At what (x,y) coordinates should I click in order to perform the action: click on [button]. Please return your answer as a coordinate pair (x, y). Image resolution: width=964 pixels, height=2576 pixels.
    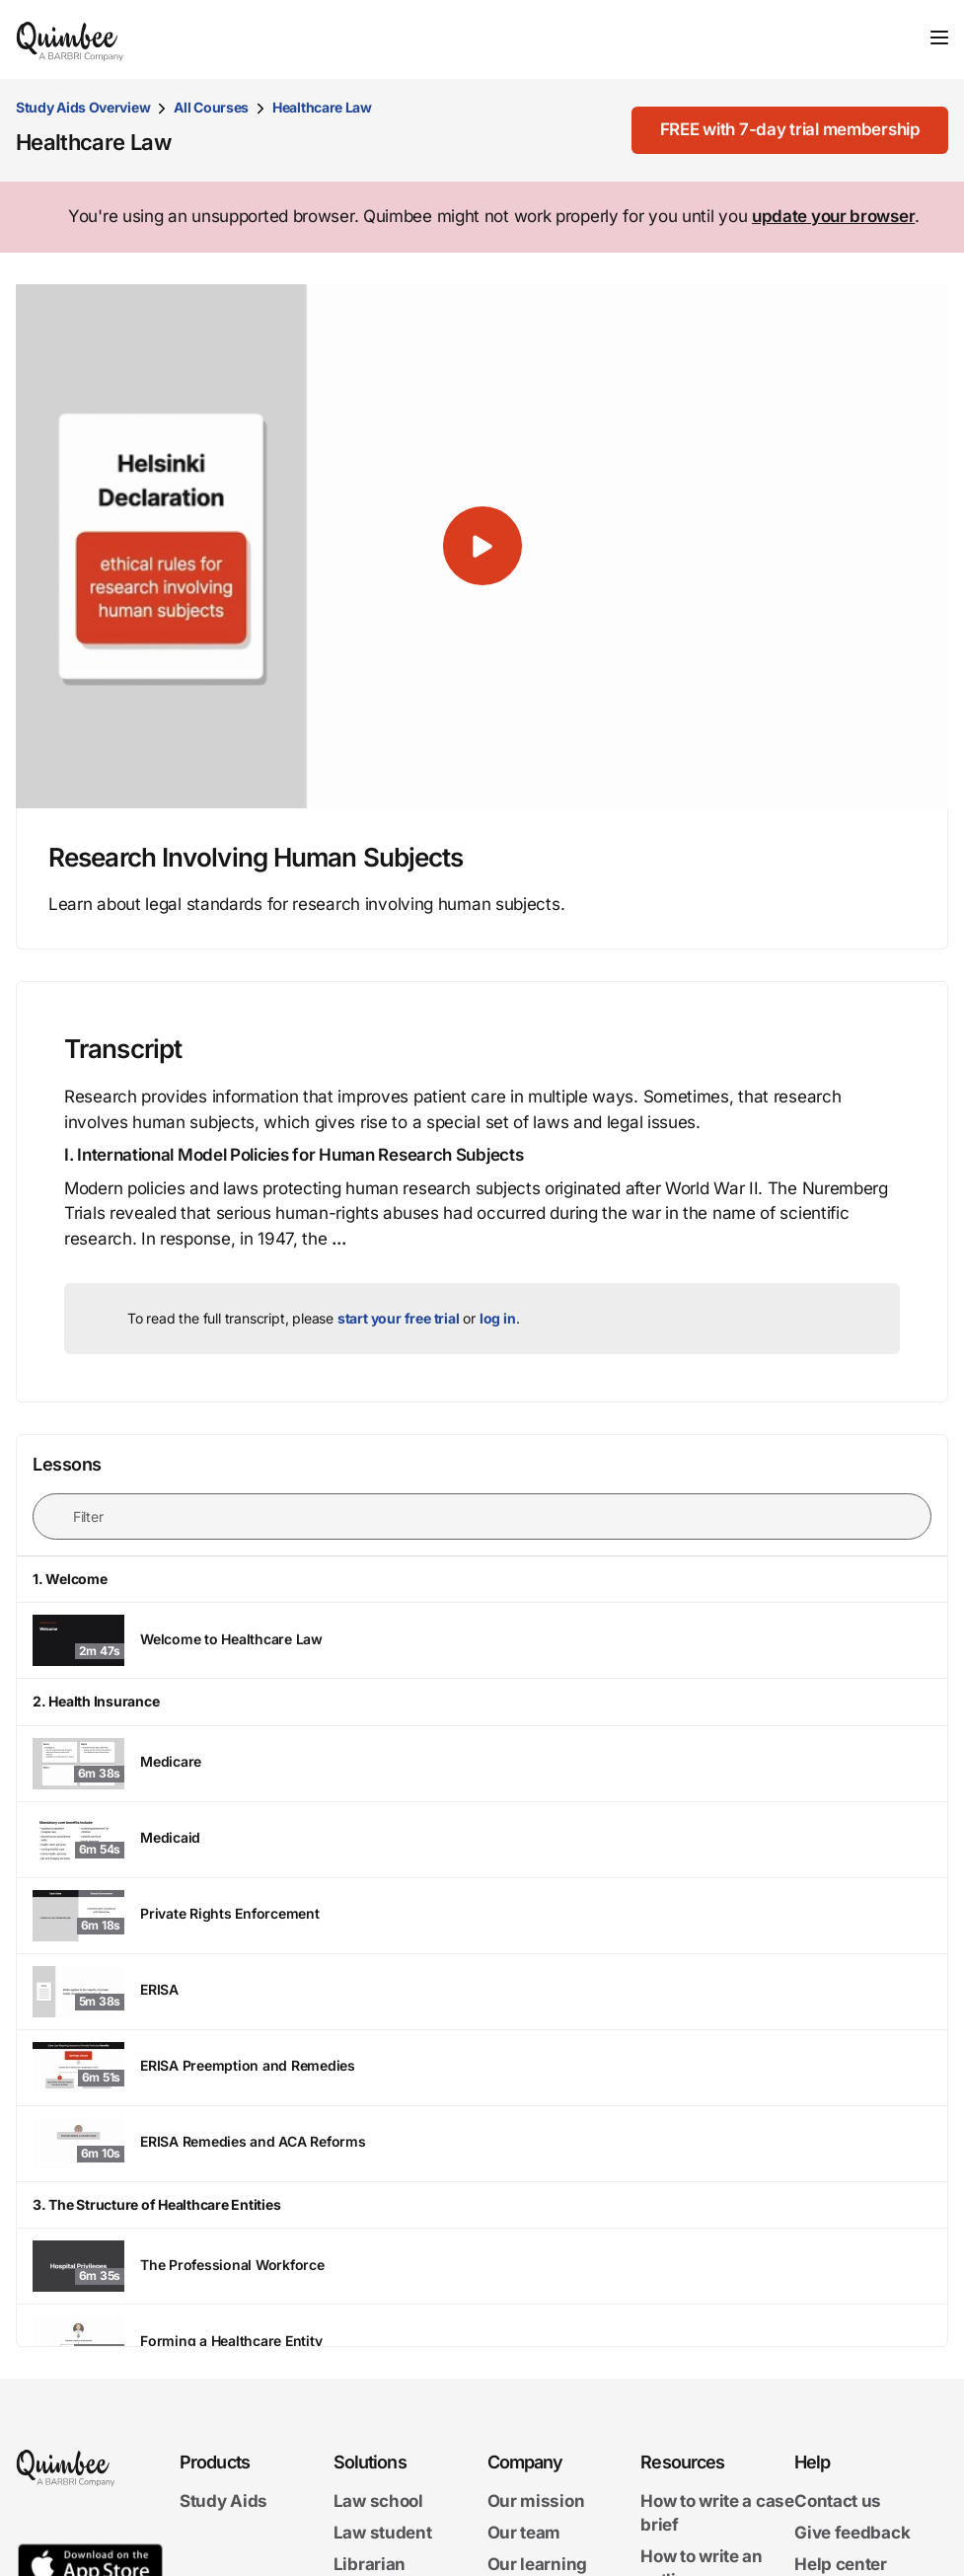
    Looking at the image, I should click on (482, 546).